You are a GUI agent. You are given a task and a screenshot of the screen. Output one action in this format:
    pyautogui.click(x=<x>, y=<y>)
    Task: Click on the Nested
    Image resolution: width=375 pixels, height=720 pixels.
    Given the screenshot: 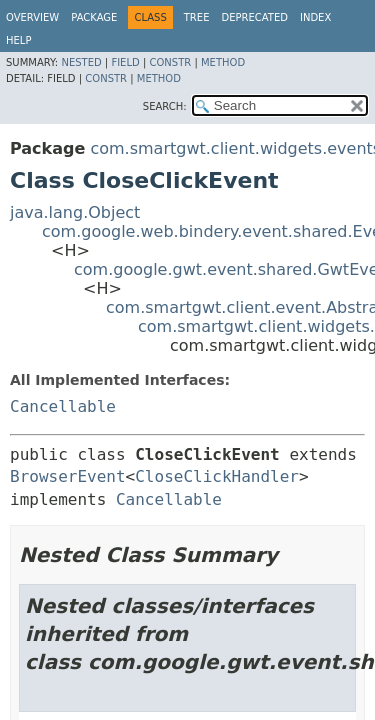 What is the action you would take?
    pyautogui.click(x=81, y=62)
    